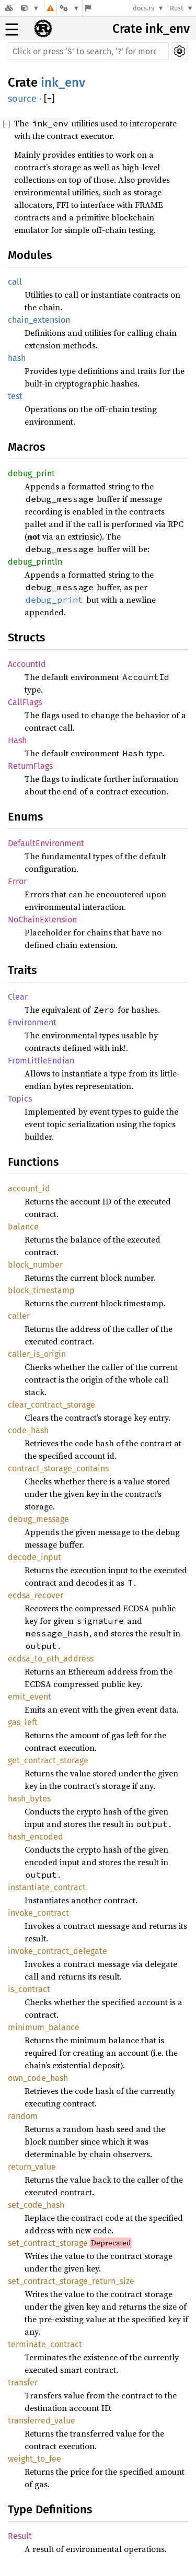  What do you see at coordinates (35, 1837) in the screenshot?
I see `hash_encoded` at bounding box center [35, 1837].